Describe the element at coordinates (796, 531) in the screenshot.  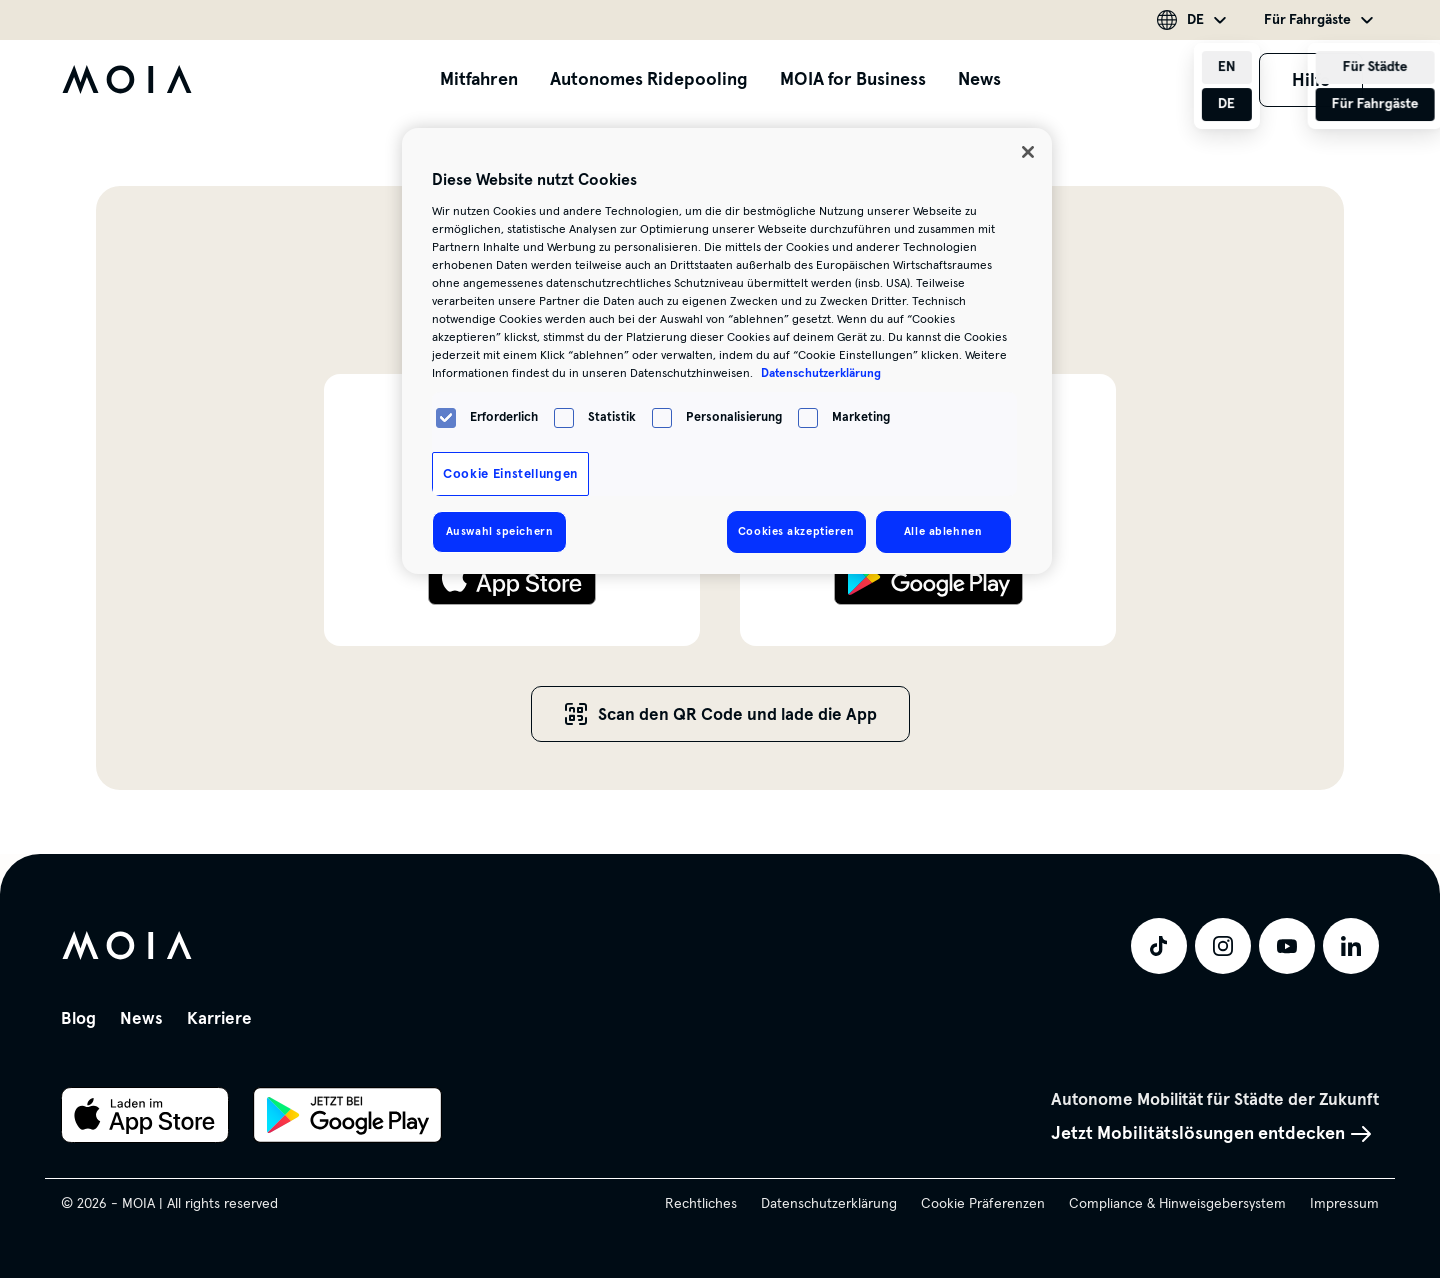
I see `Cookies akzeptieren` at that location.